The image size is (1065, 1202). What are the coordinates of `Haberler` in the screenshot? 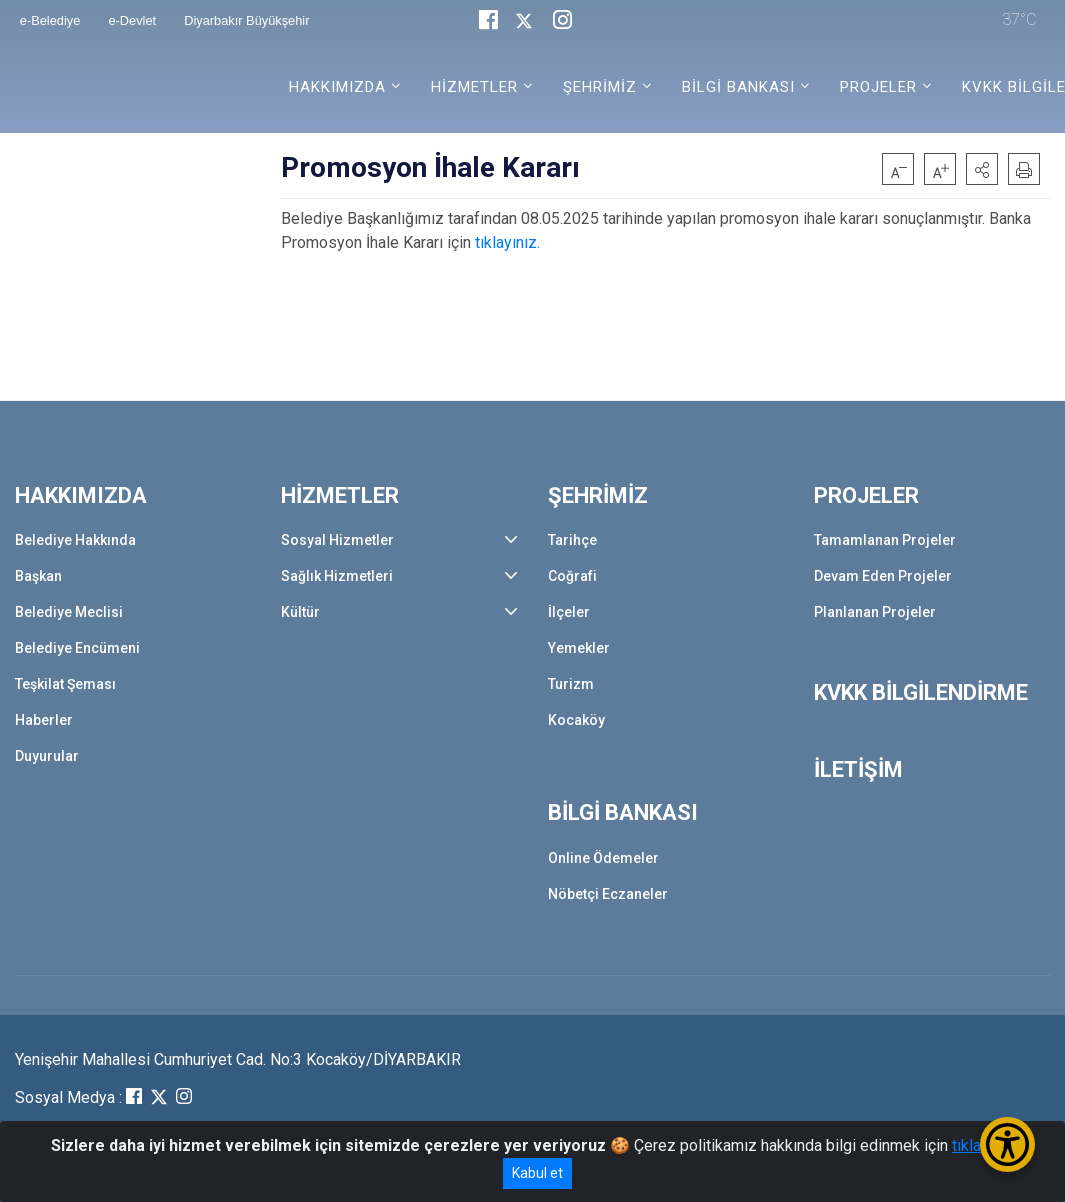 It's located at (44, 720).